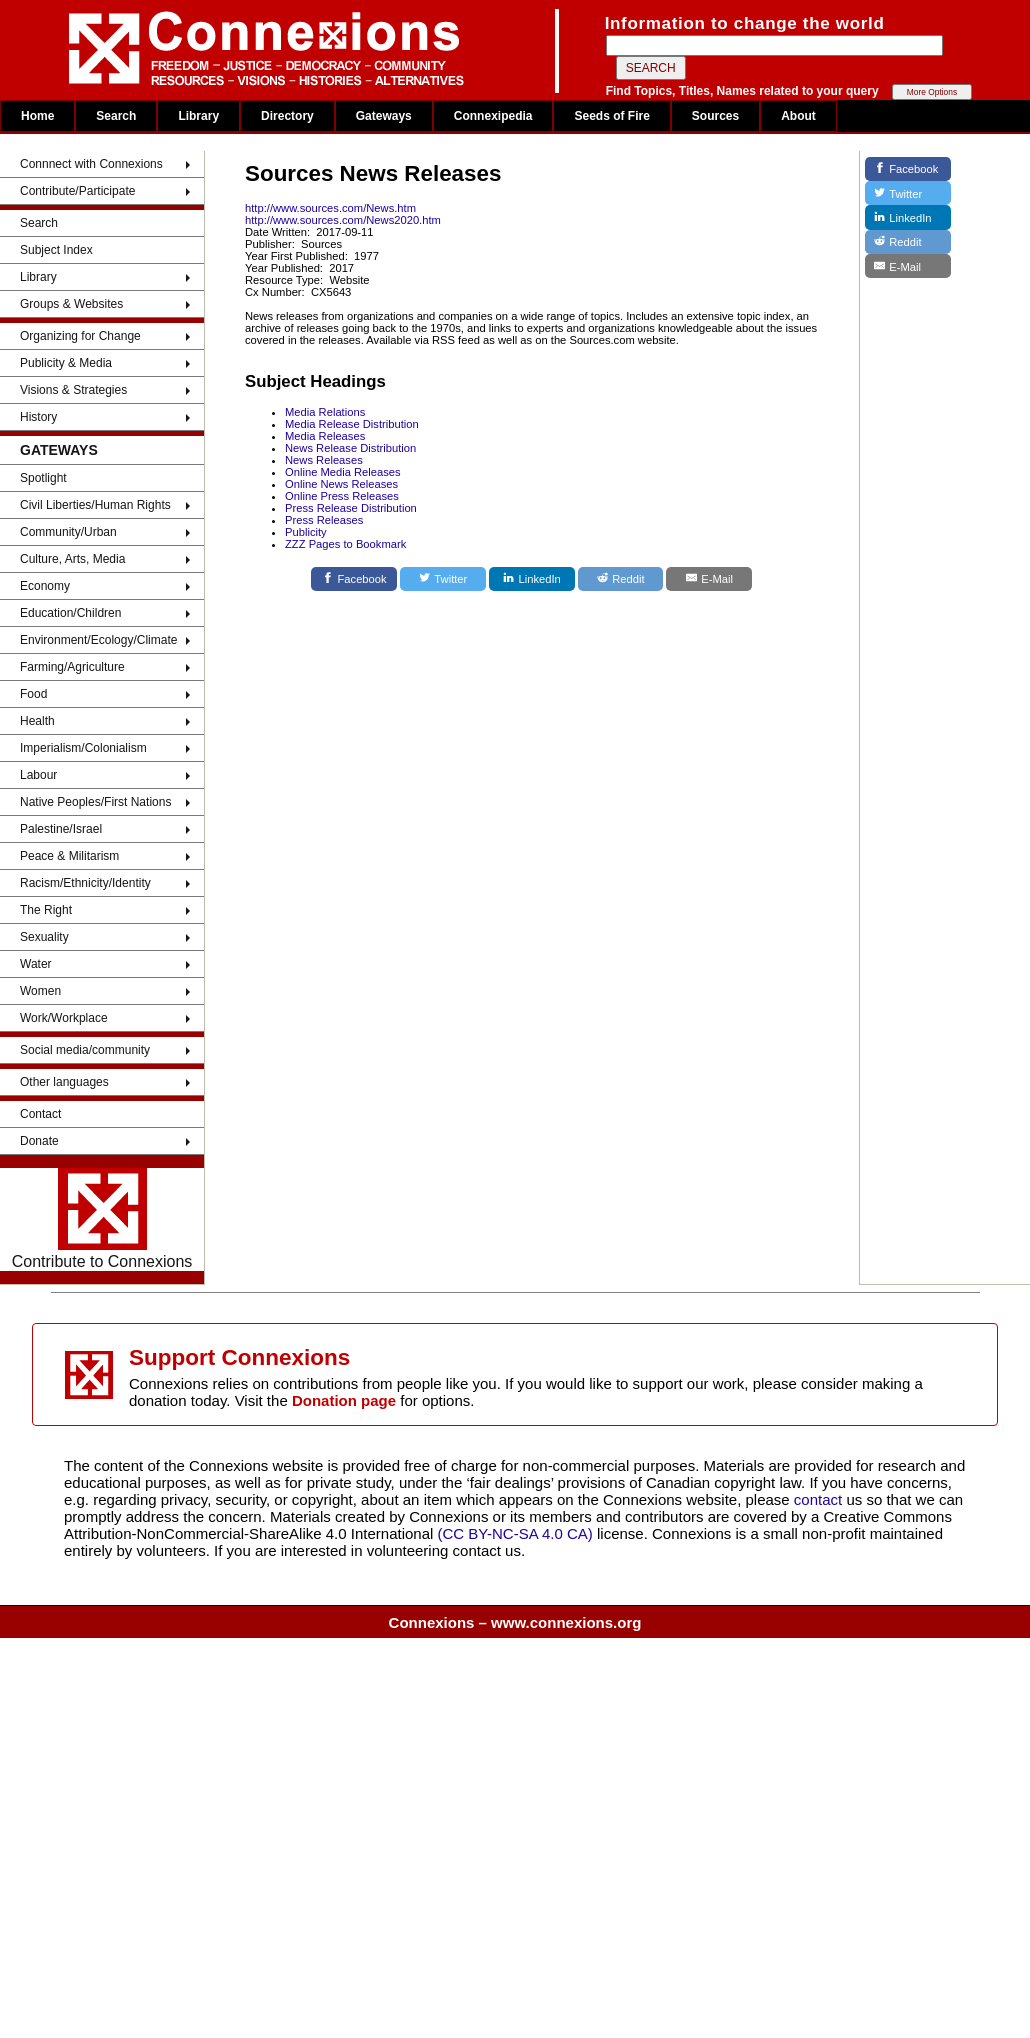 This screenshot has width=1030, height=2038. I want to click on Farming/Agriculture, so click(72, 667).